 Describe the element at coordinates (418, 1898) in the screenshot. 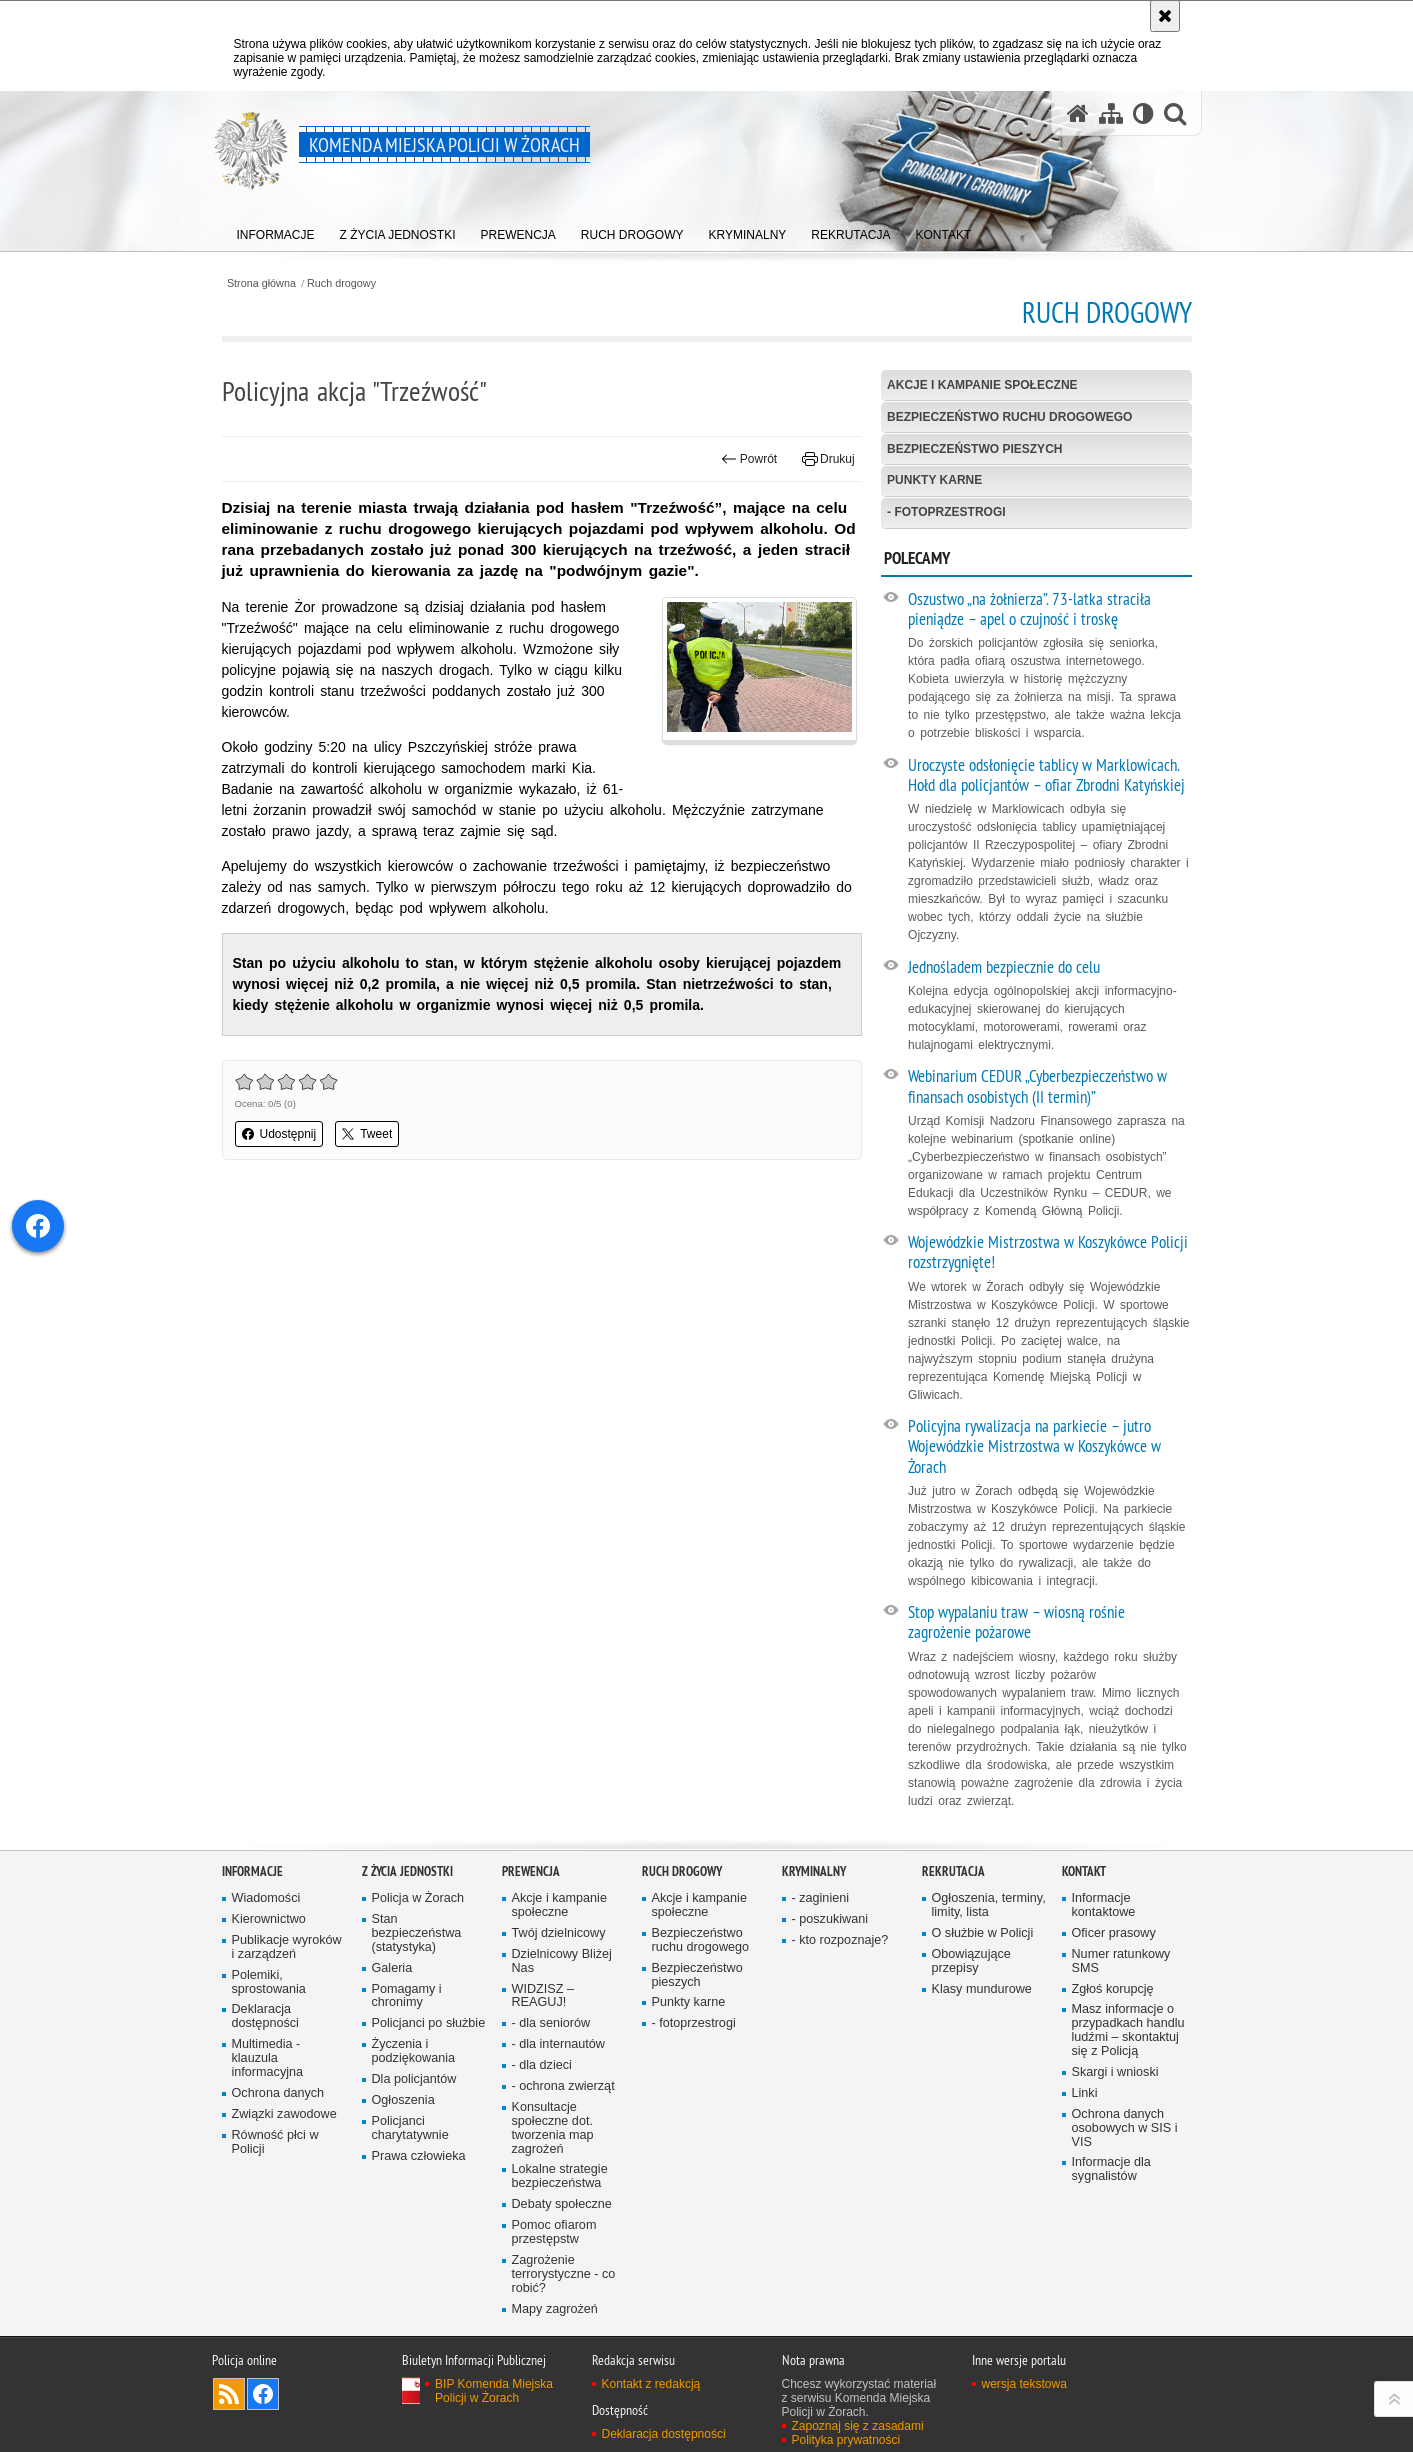

I see `Policja w Żorach` at that location.